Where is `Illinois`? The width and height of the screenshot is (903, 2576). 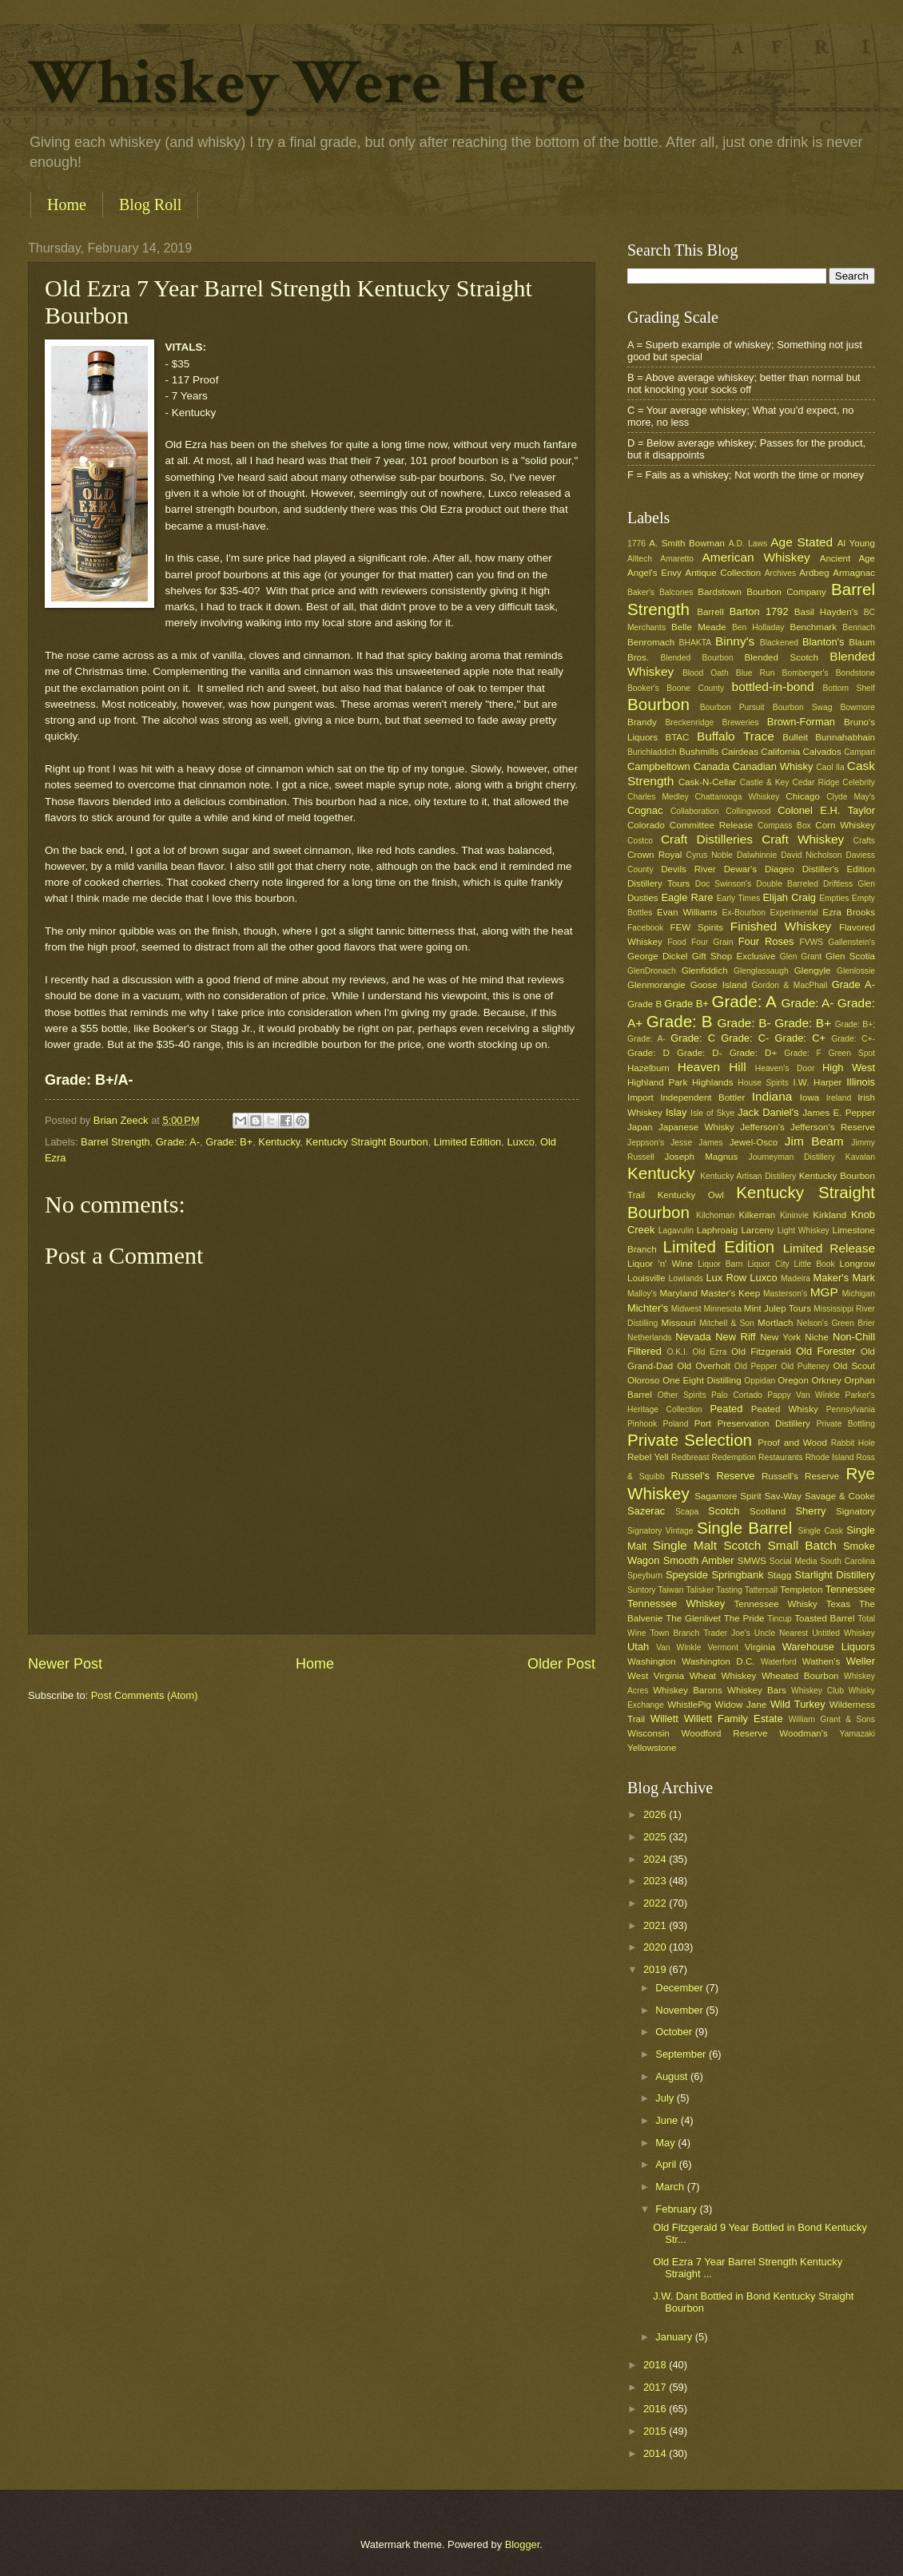
Illinois is located at coordinates (860, 1082).